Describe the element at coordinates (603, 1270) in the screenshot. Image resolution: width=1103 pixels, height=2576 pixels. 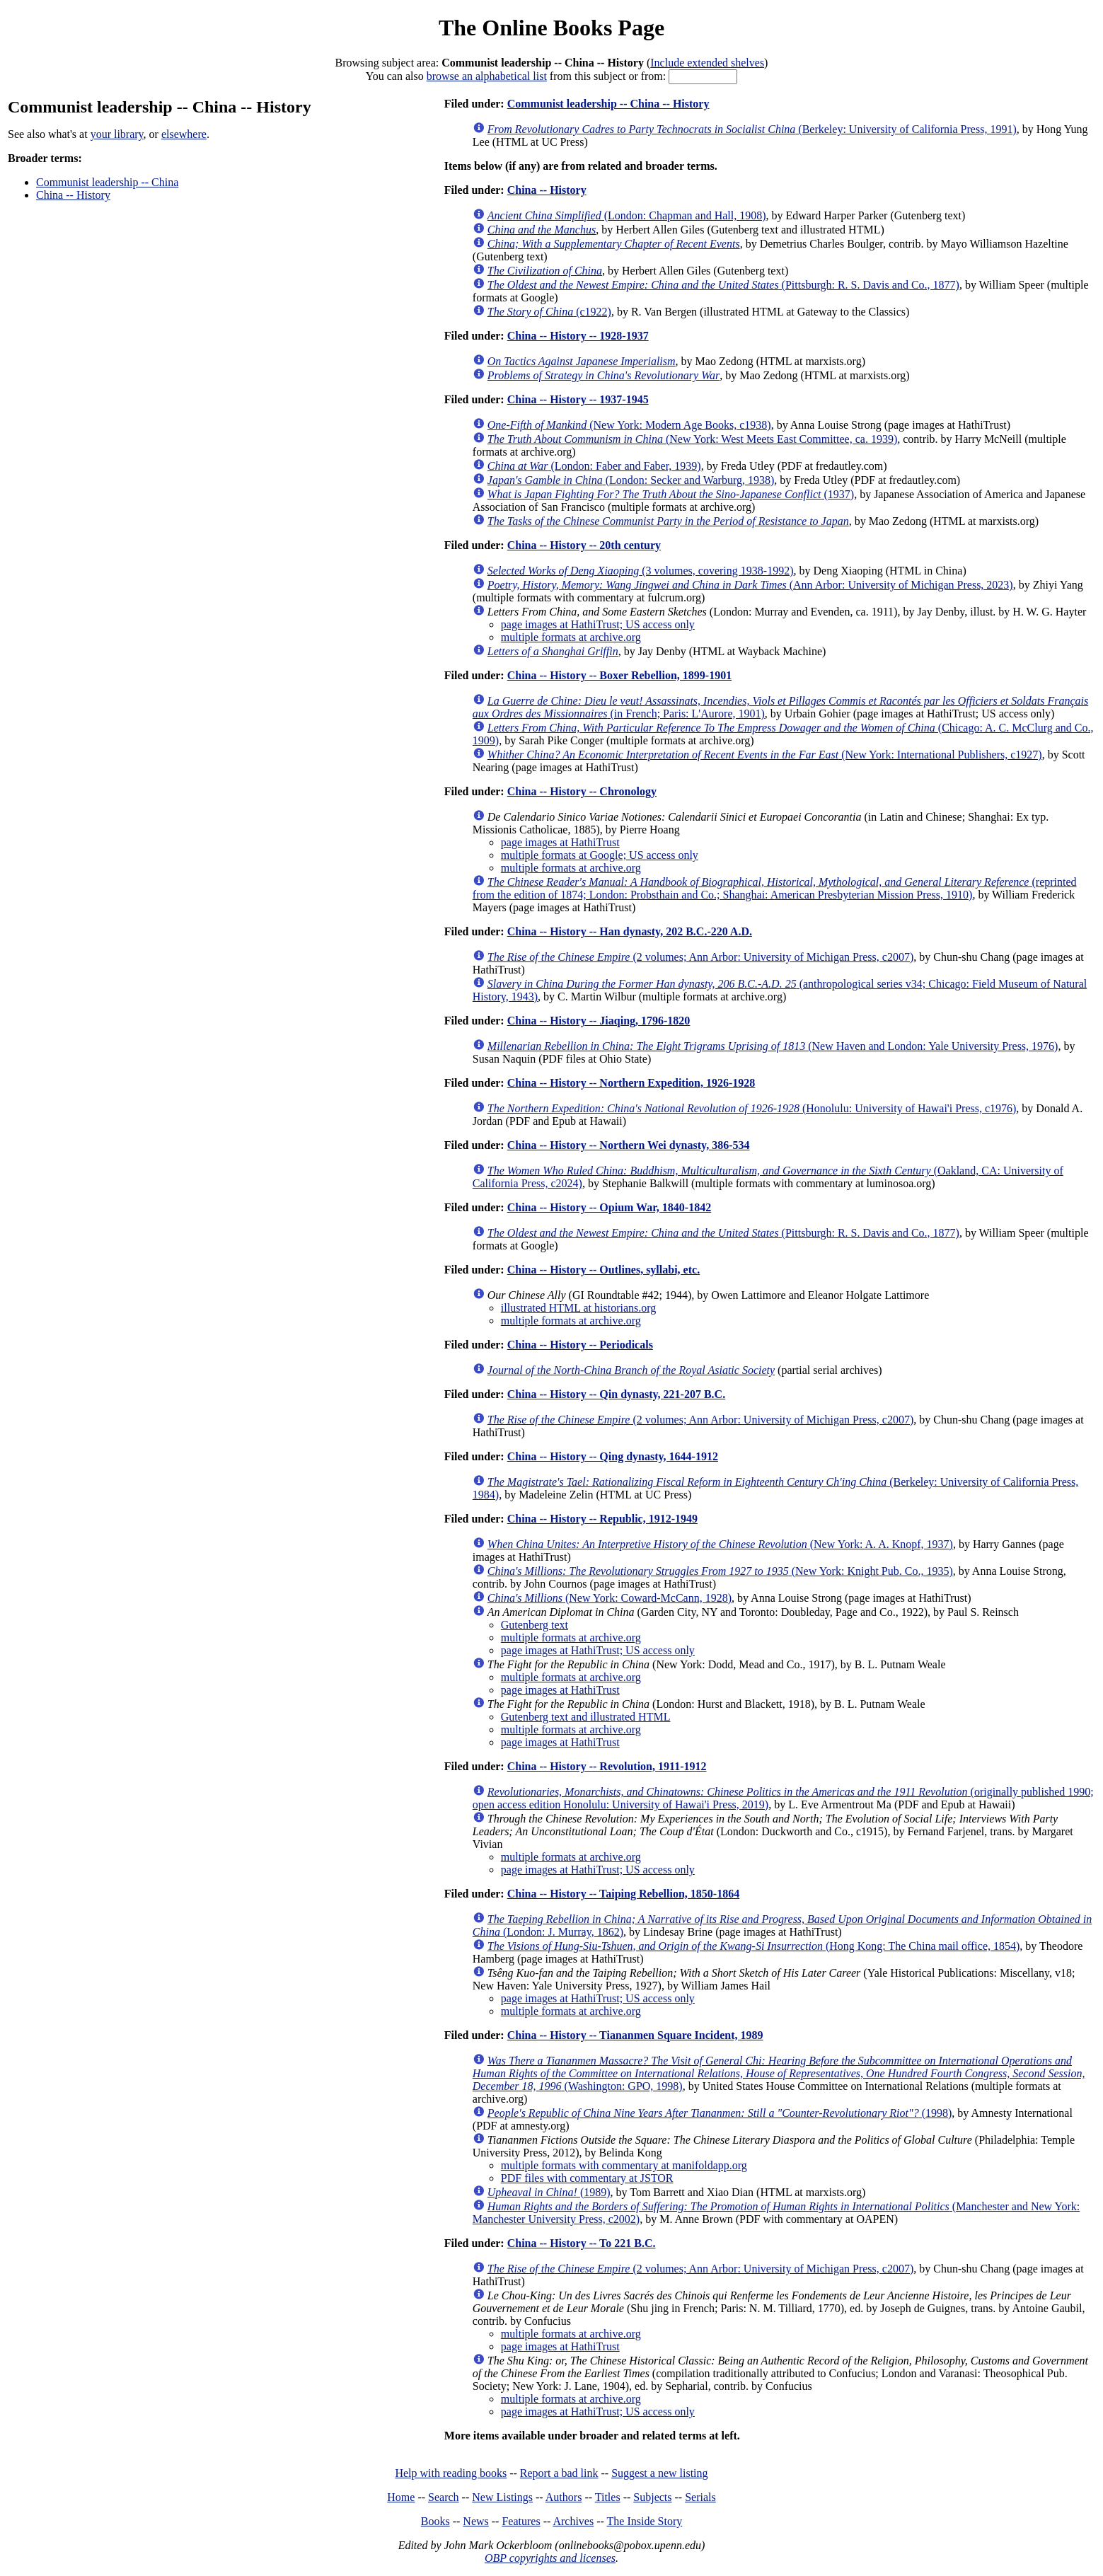
I see `China -- History -- Outlines, syllabi, etc.` at that location.